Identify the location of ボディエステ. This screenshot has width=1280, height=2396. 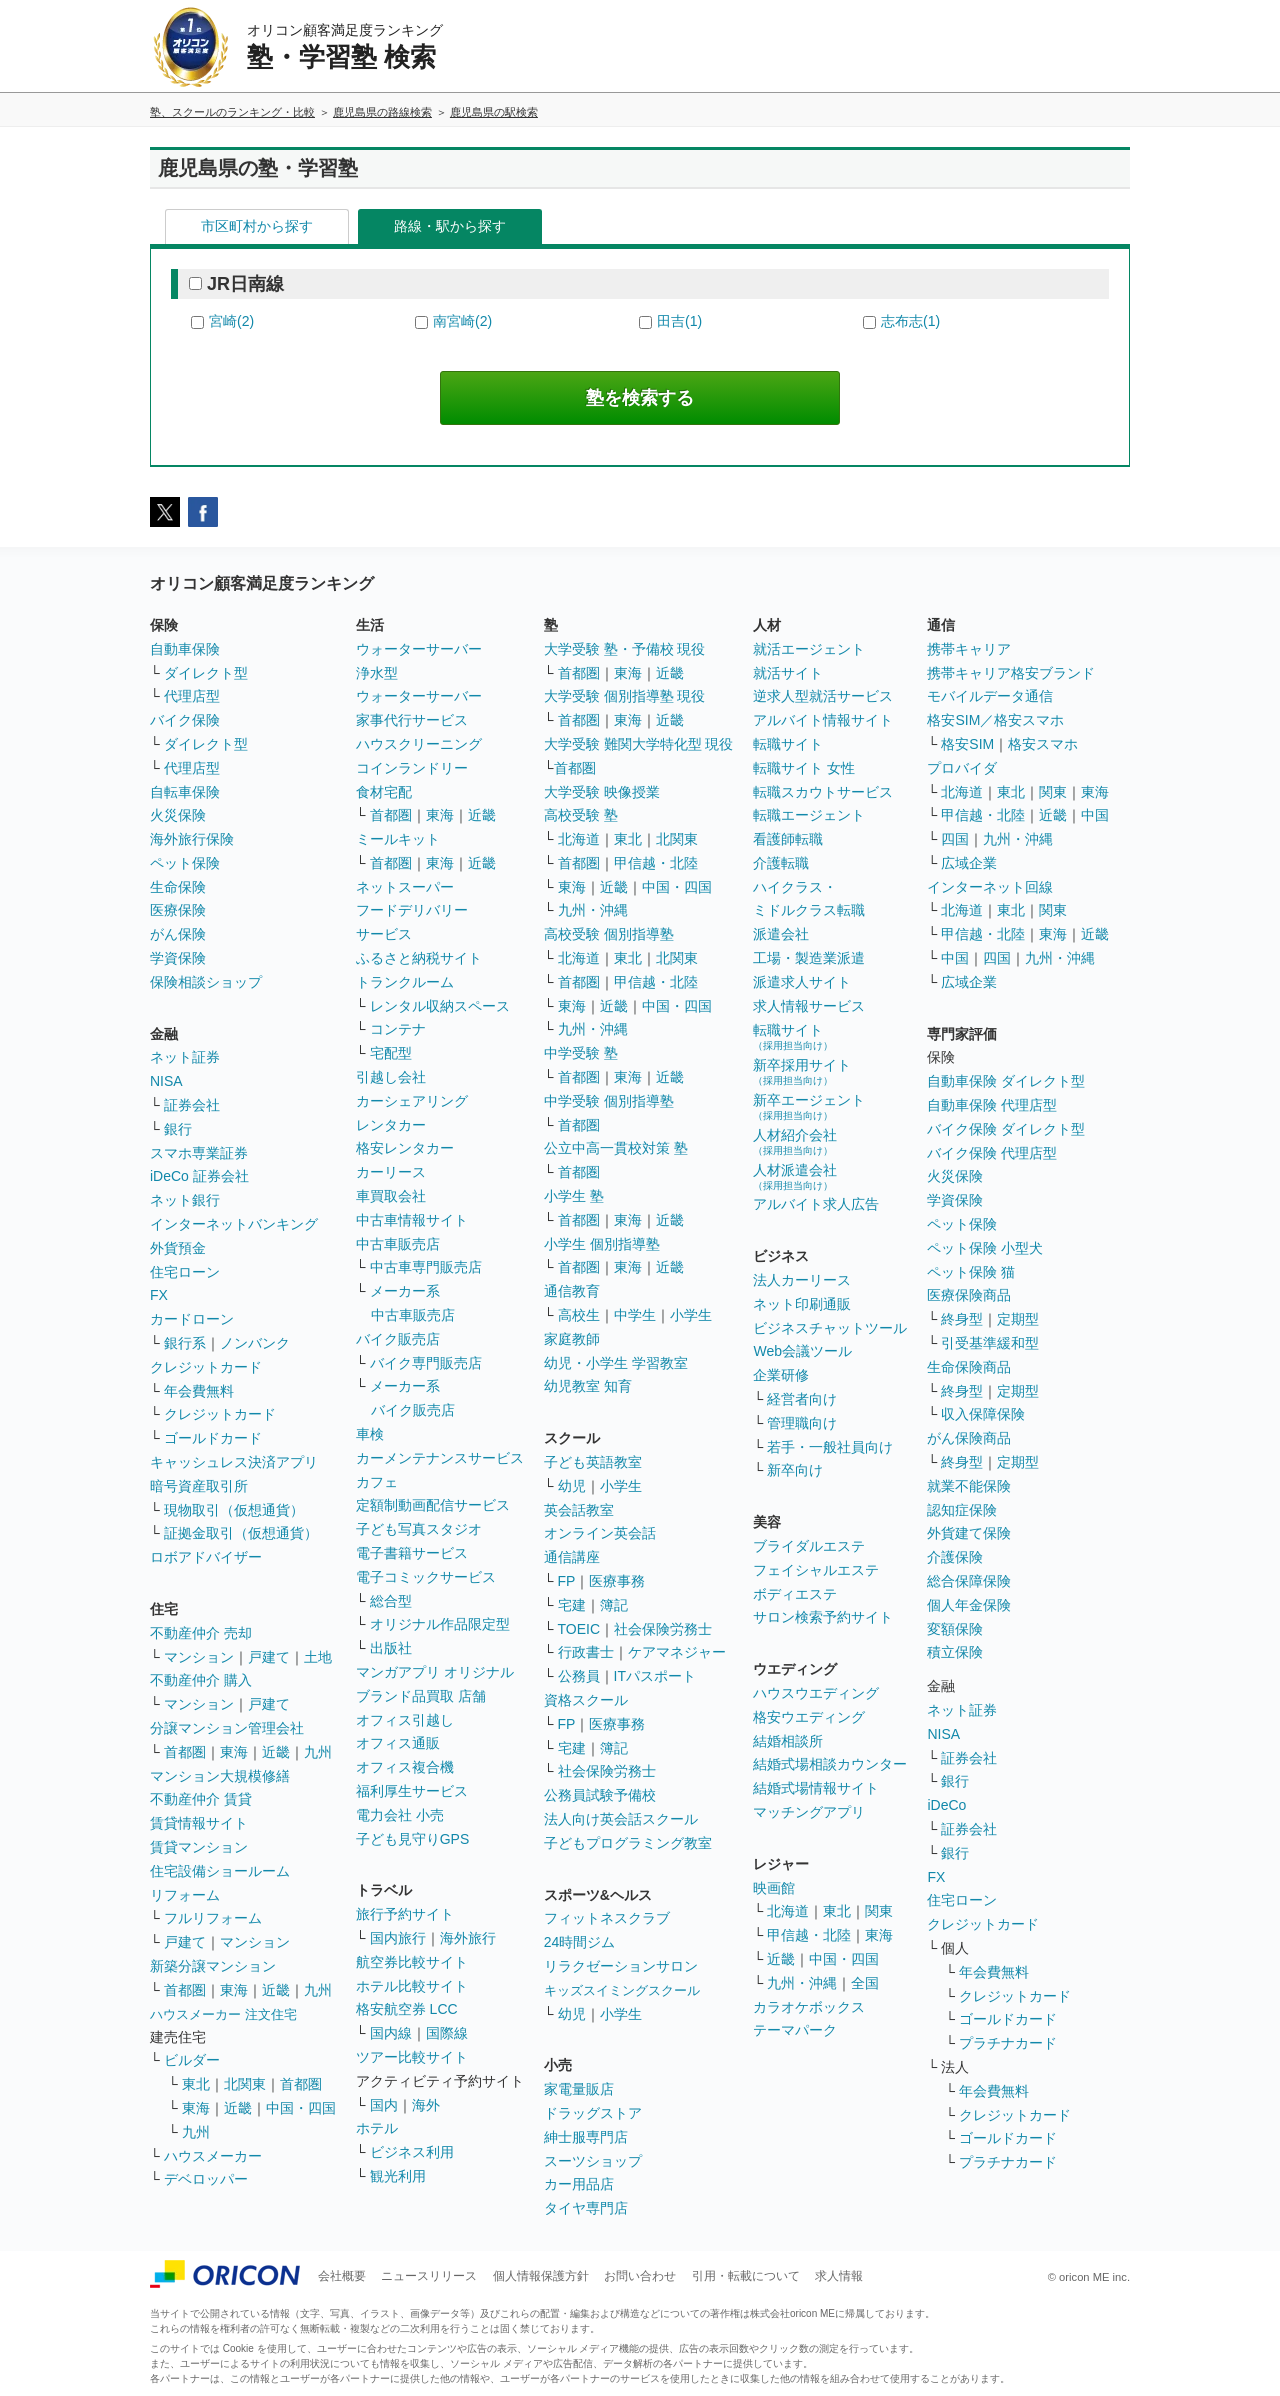
(795, 1594).